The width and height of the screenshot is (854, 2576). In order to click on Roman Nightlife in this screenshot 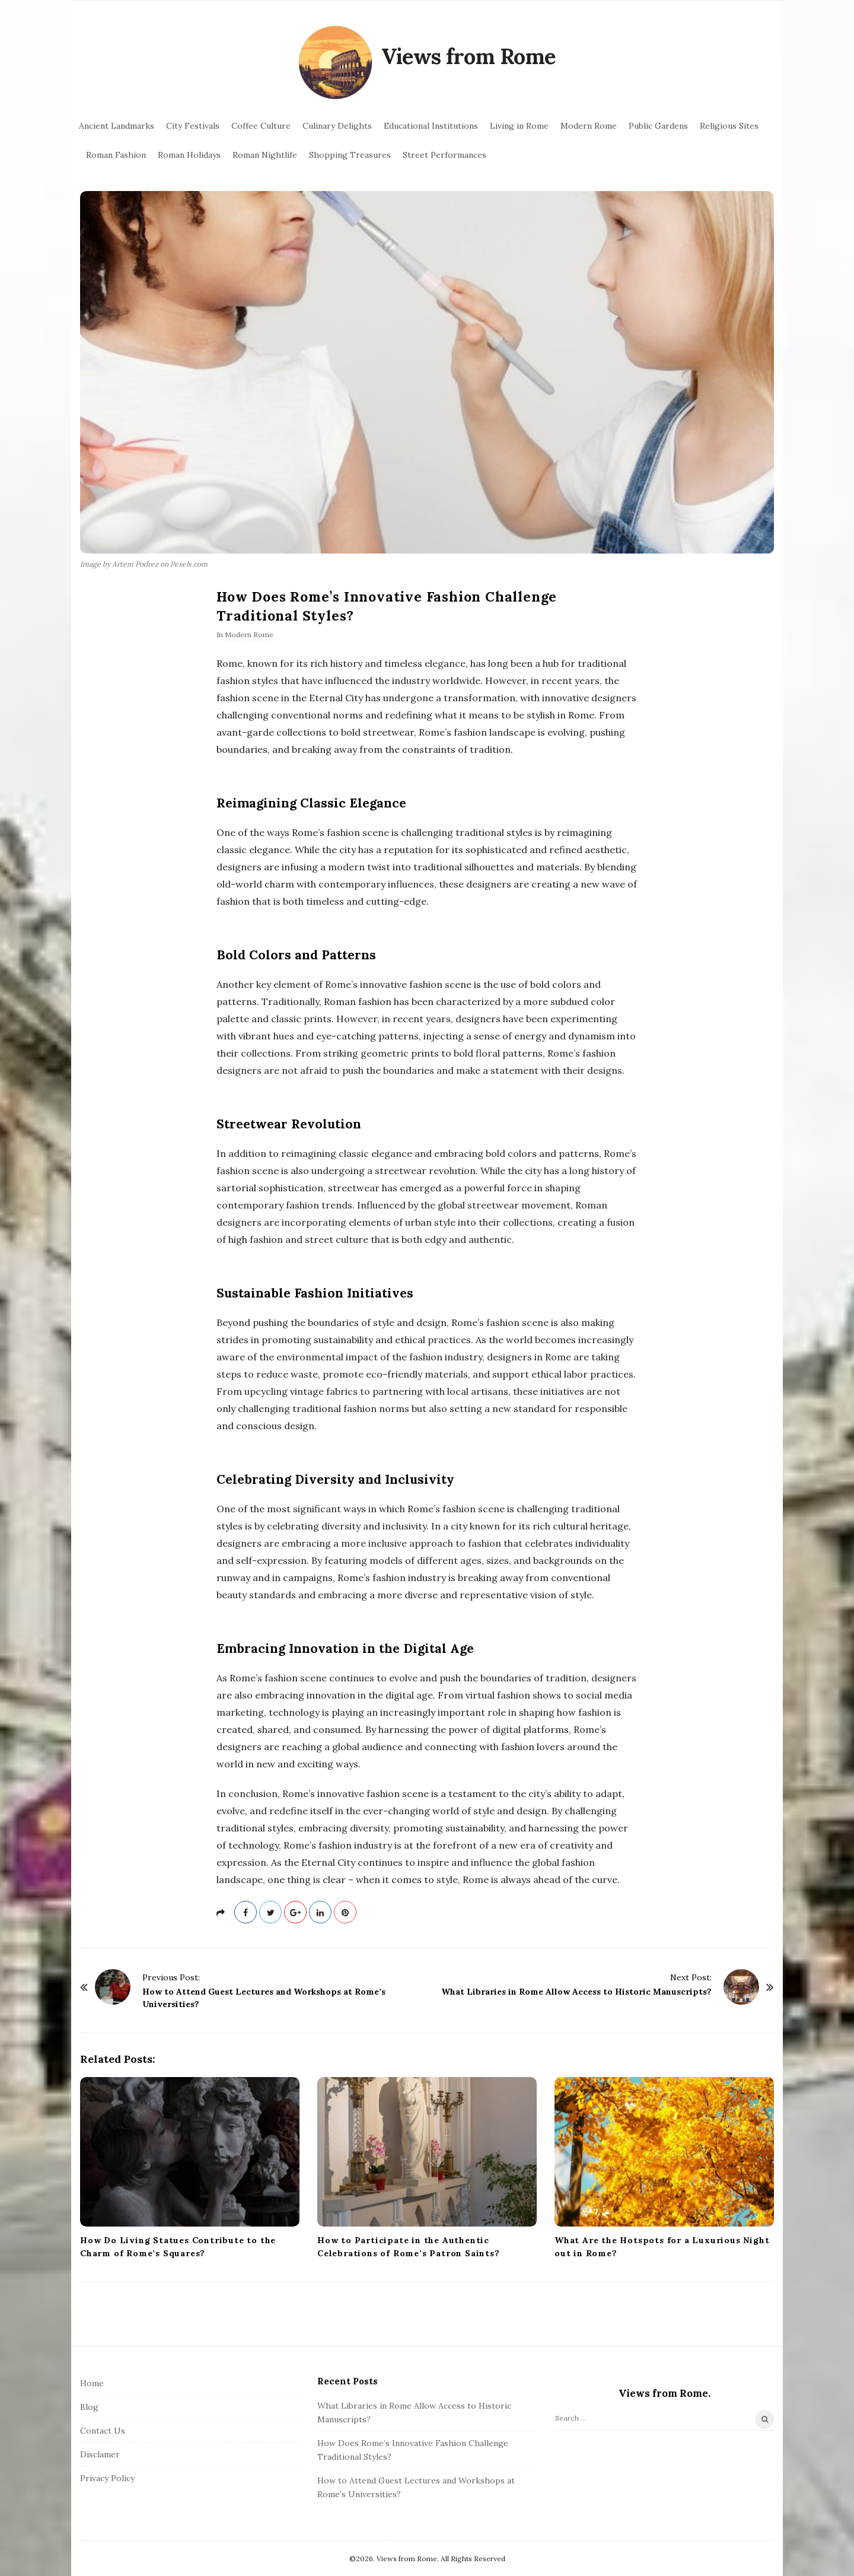, I will do `click(264, 155)`.